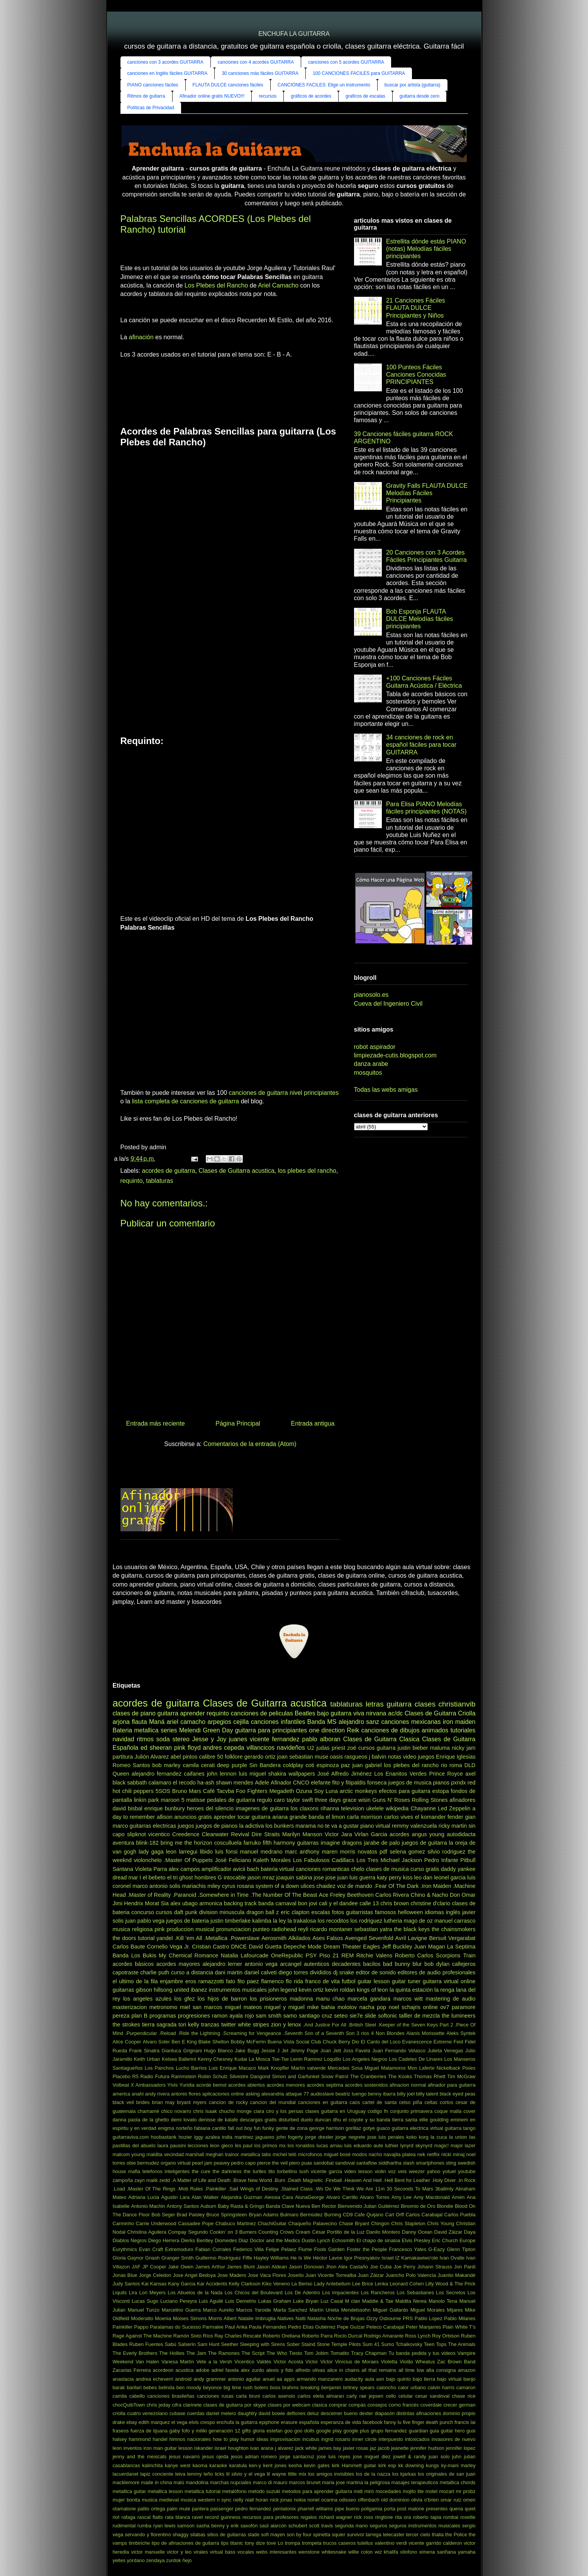 Image resolution: width=588 pixels, height=2576 pixels. Describe the element at coordinates (411, 2301) in the screenshot. I see `Maldita Nerea` at that location.